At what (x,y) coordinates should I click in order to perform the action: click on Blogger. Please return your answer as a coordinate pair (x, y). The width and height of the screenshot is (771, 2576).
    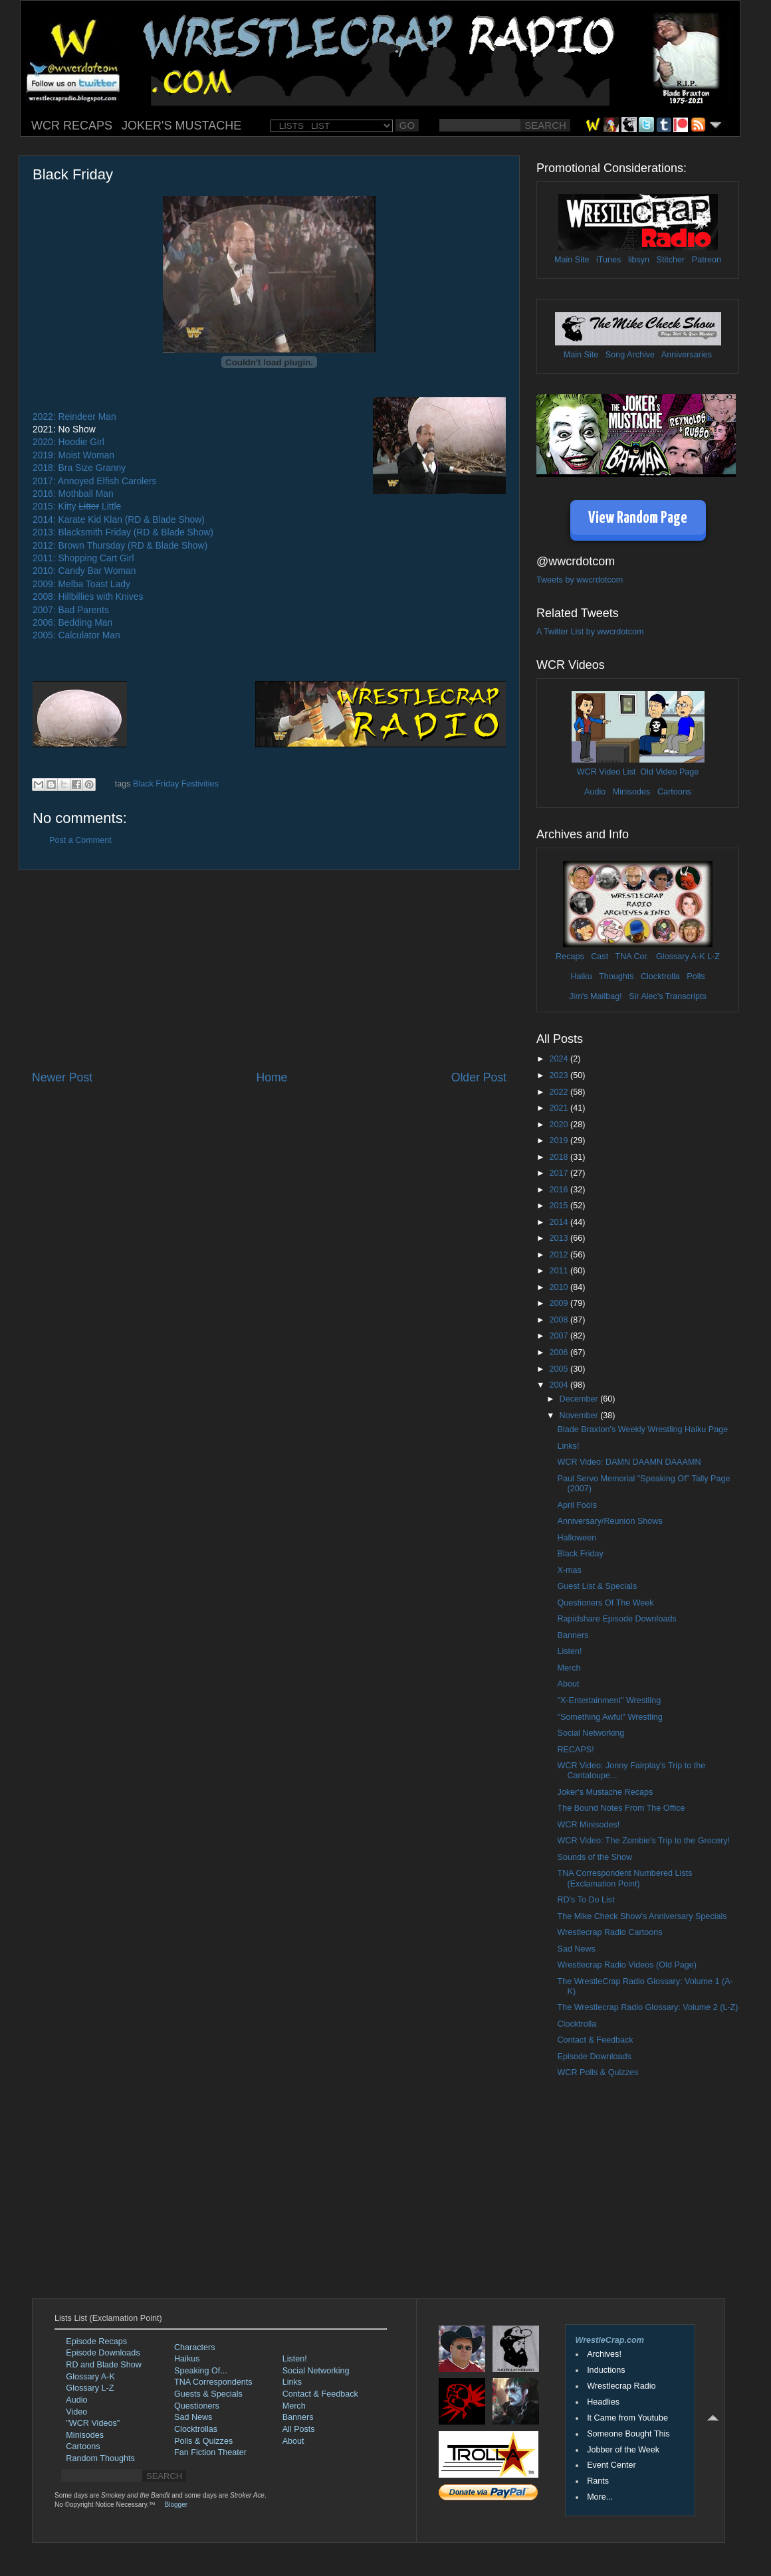
    Looking at the image, I should click on (176, 2504).